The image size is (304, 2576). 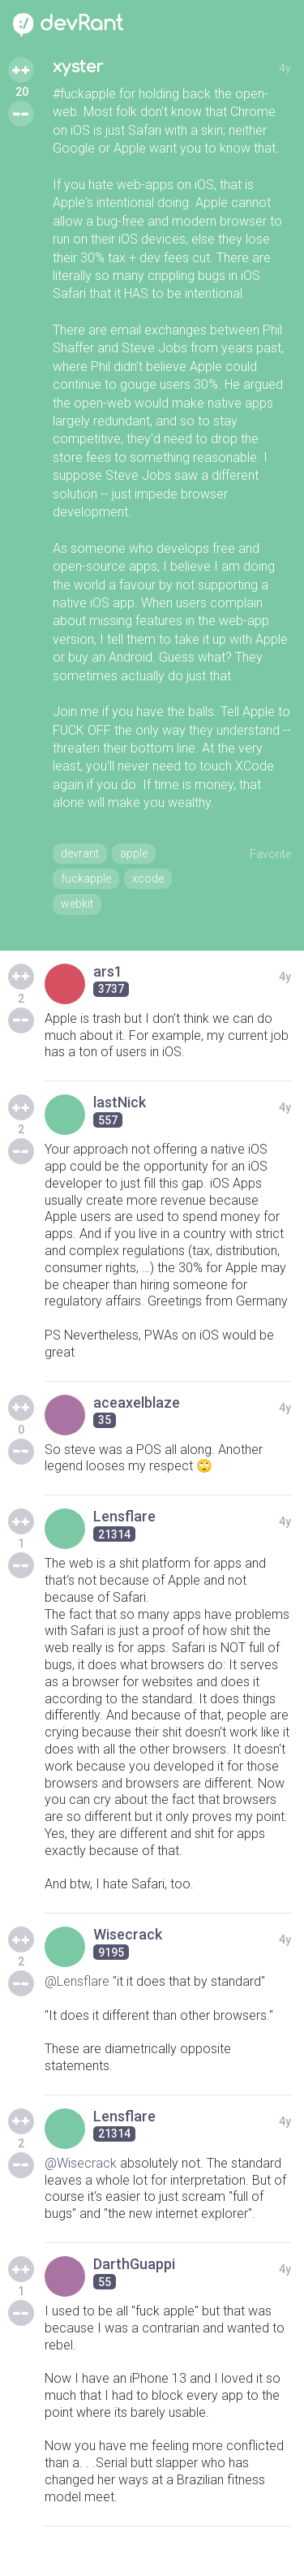 What do you see at coordinates (78, 67) in the screenshot?
I see `xyster` at bounding box center [78, 67].